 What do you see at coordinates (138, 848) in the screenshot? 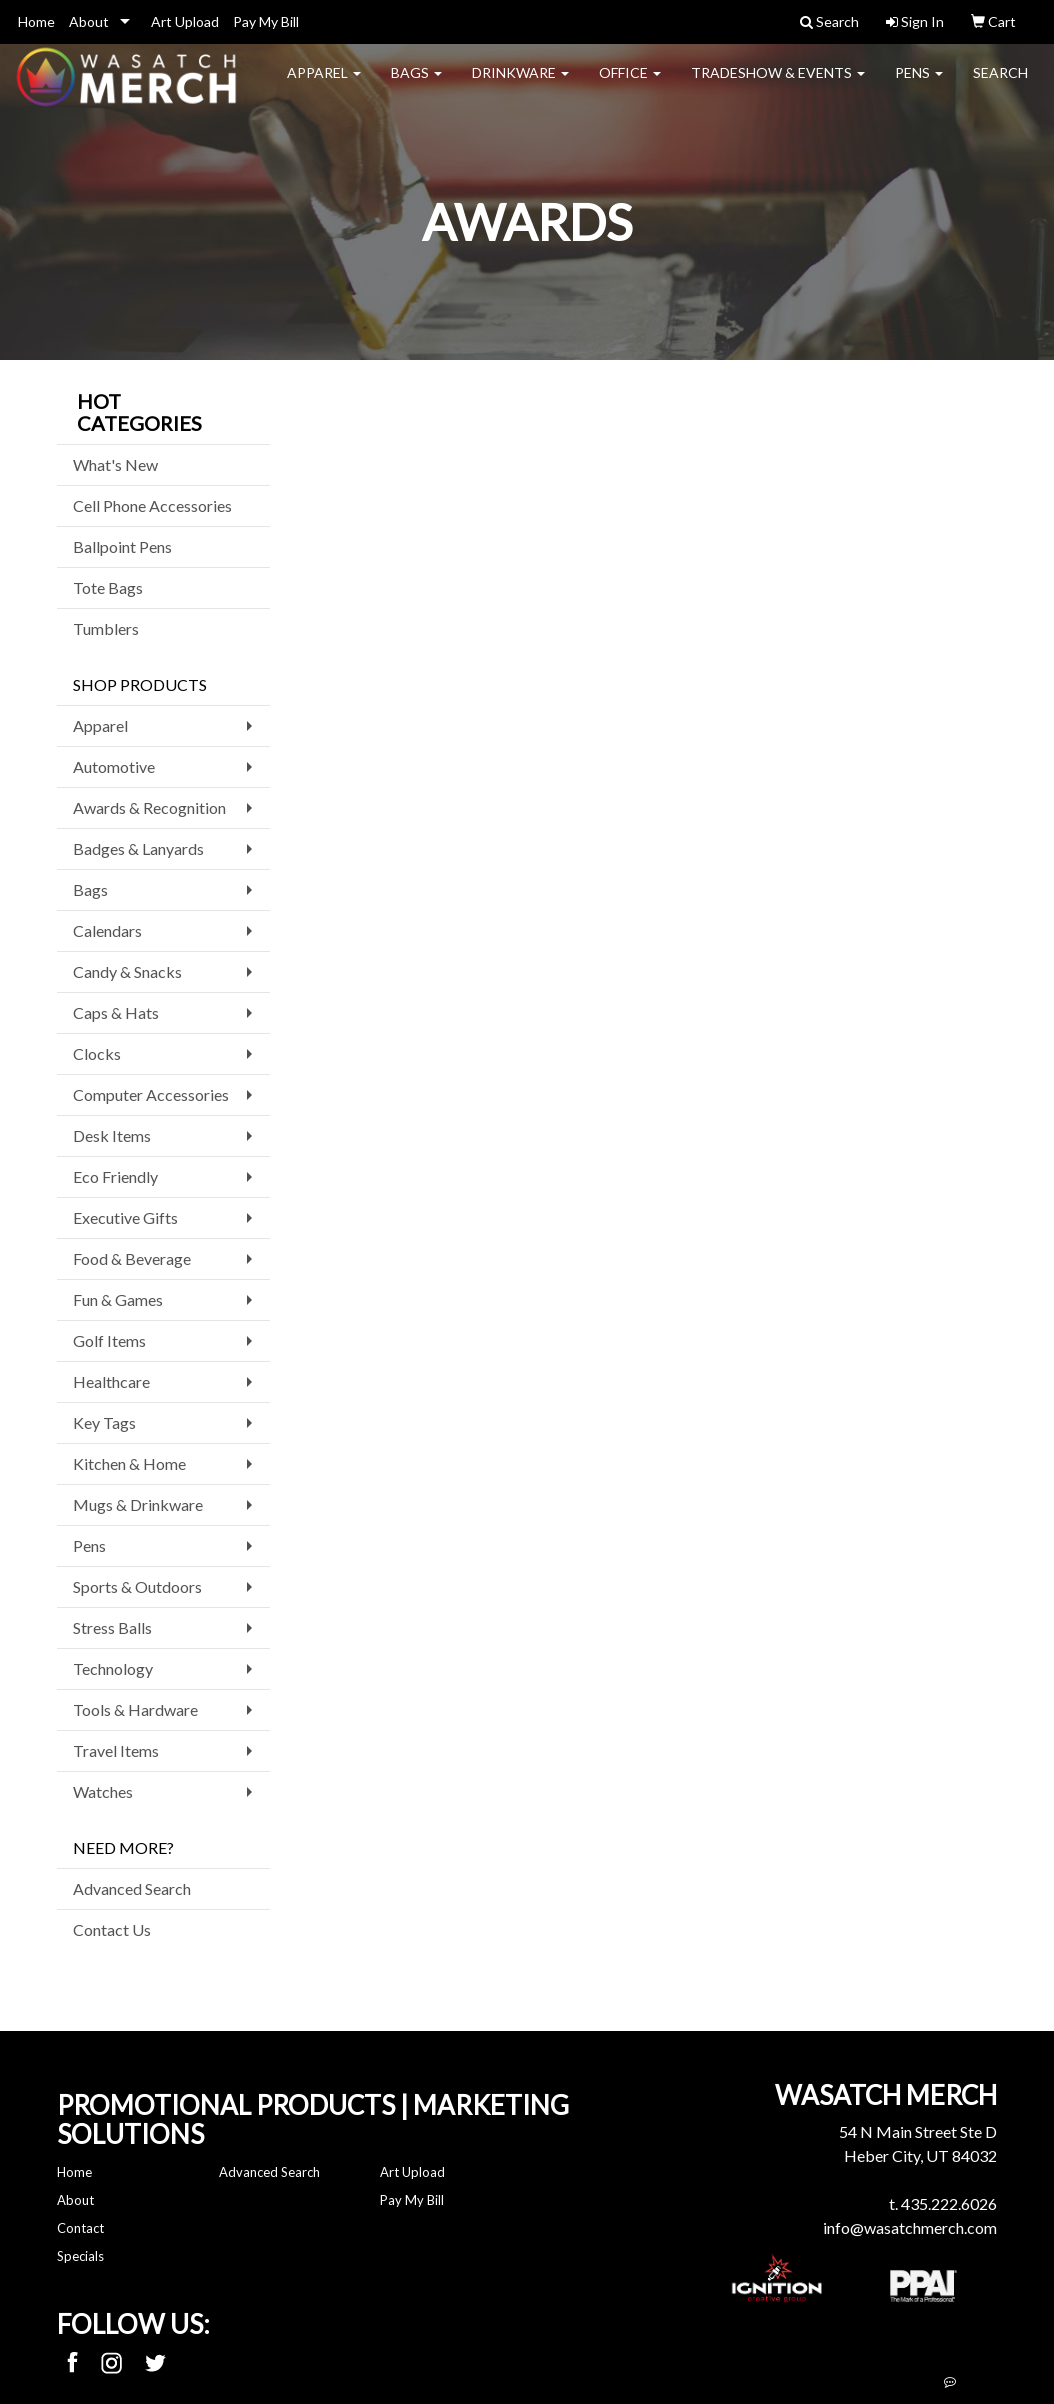
I see `Badges & Lanyards` at bounding box center [138, 848].